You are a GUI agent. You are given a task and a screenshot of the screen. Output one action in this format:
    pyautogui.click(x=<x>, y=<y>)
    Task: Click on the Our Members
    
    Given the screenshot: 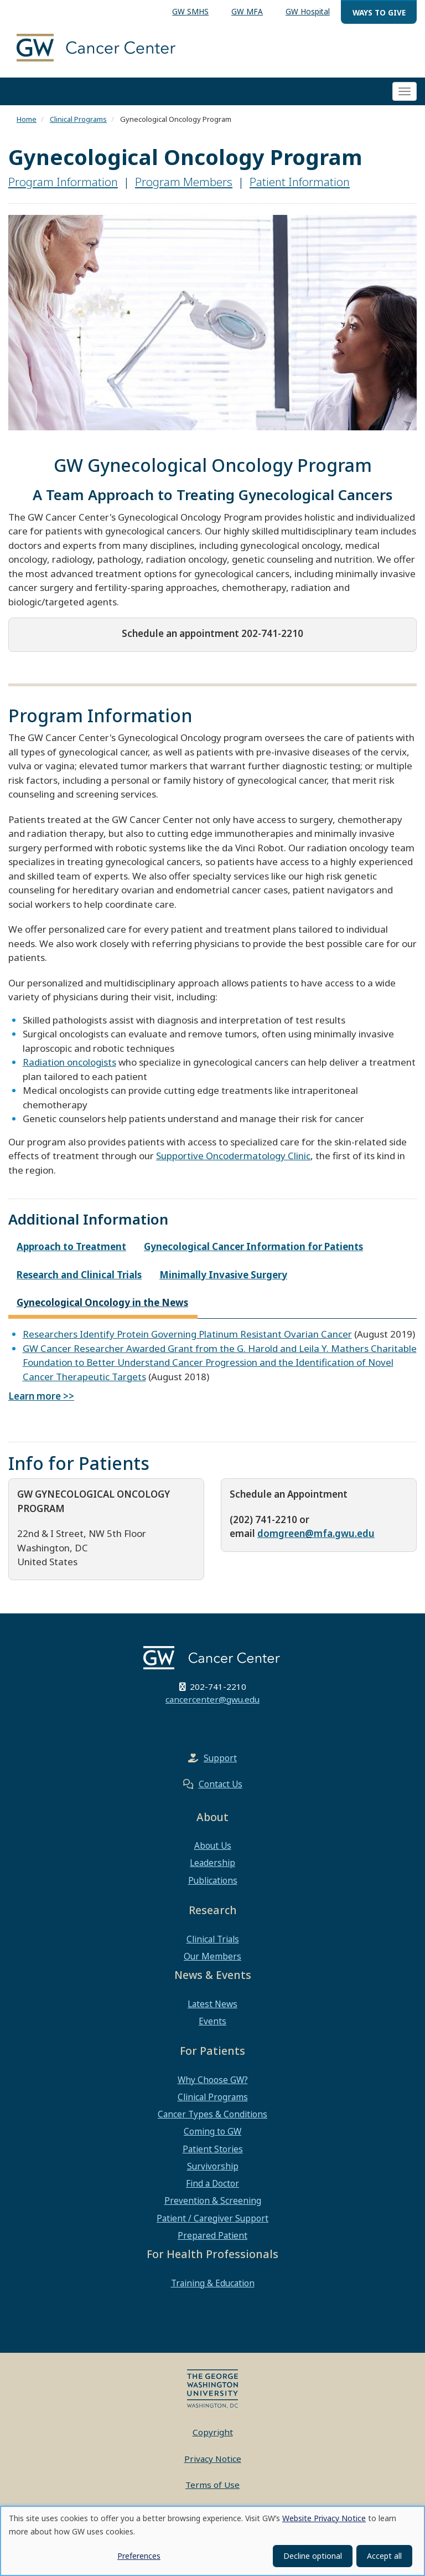 What is the action you would take?
    pyautogui.click(x=212, y=1956)
    